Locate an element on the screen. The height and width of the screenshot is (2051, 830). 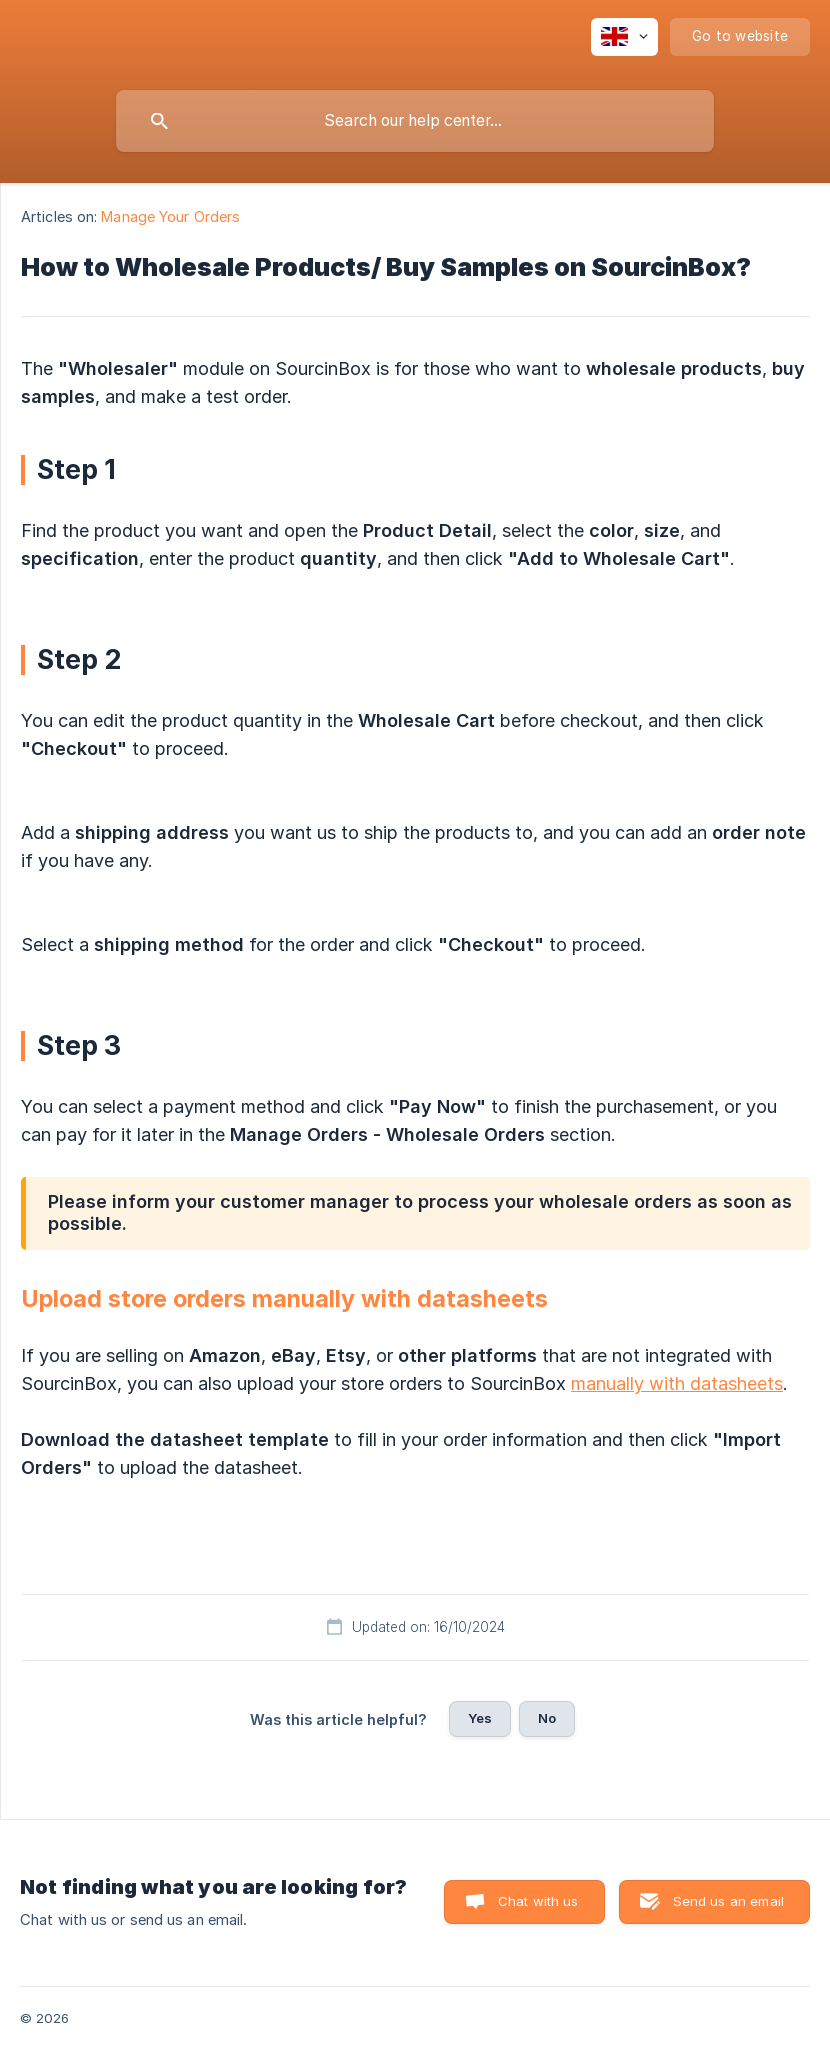
Yes [button] is located at coordinates (480, 1718).